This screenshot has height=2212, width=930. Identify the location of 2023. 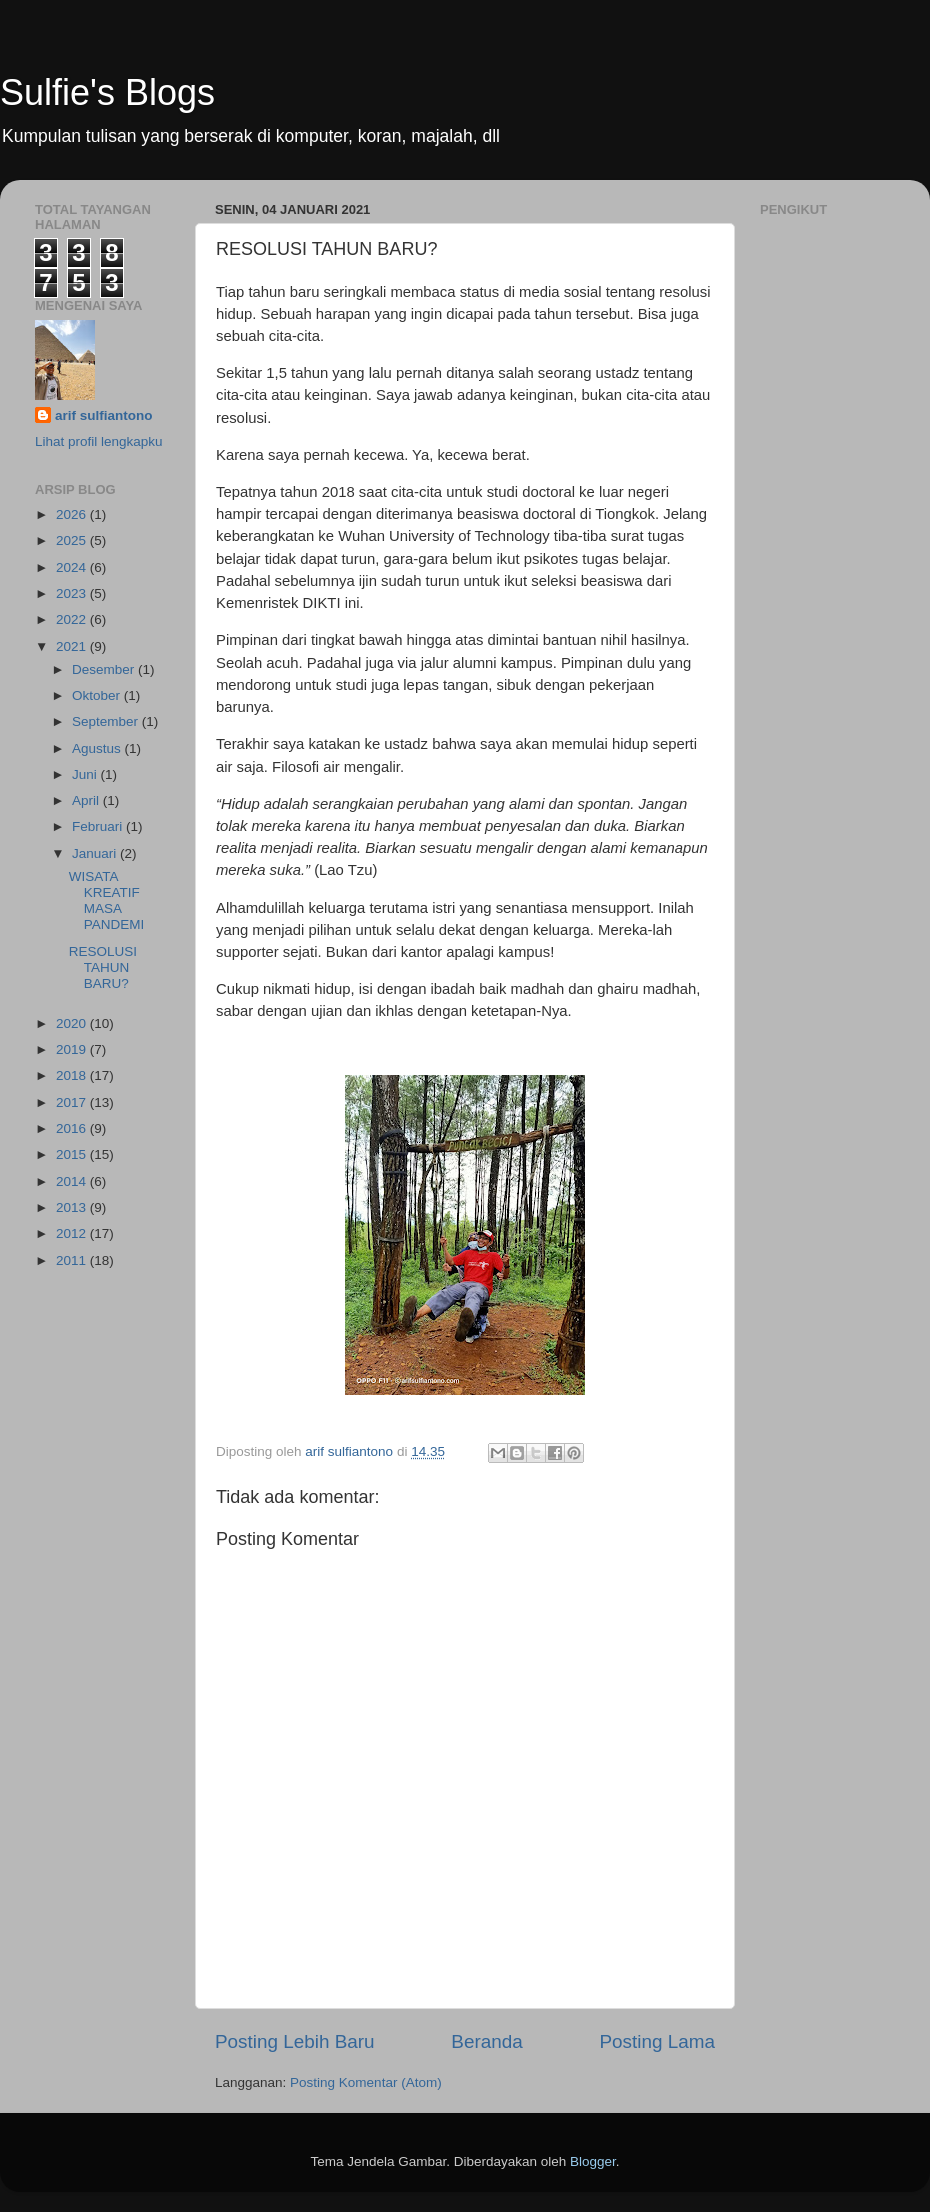
(73, 593).